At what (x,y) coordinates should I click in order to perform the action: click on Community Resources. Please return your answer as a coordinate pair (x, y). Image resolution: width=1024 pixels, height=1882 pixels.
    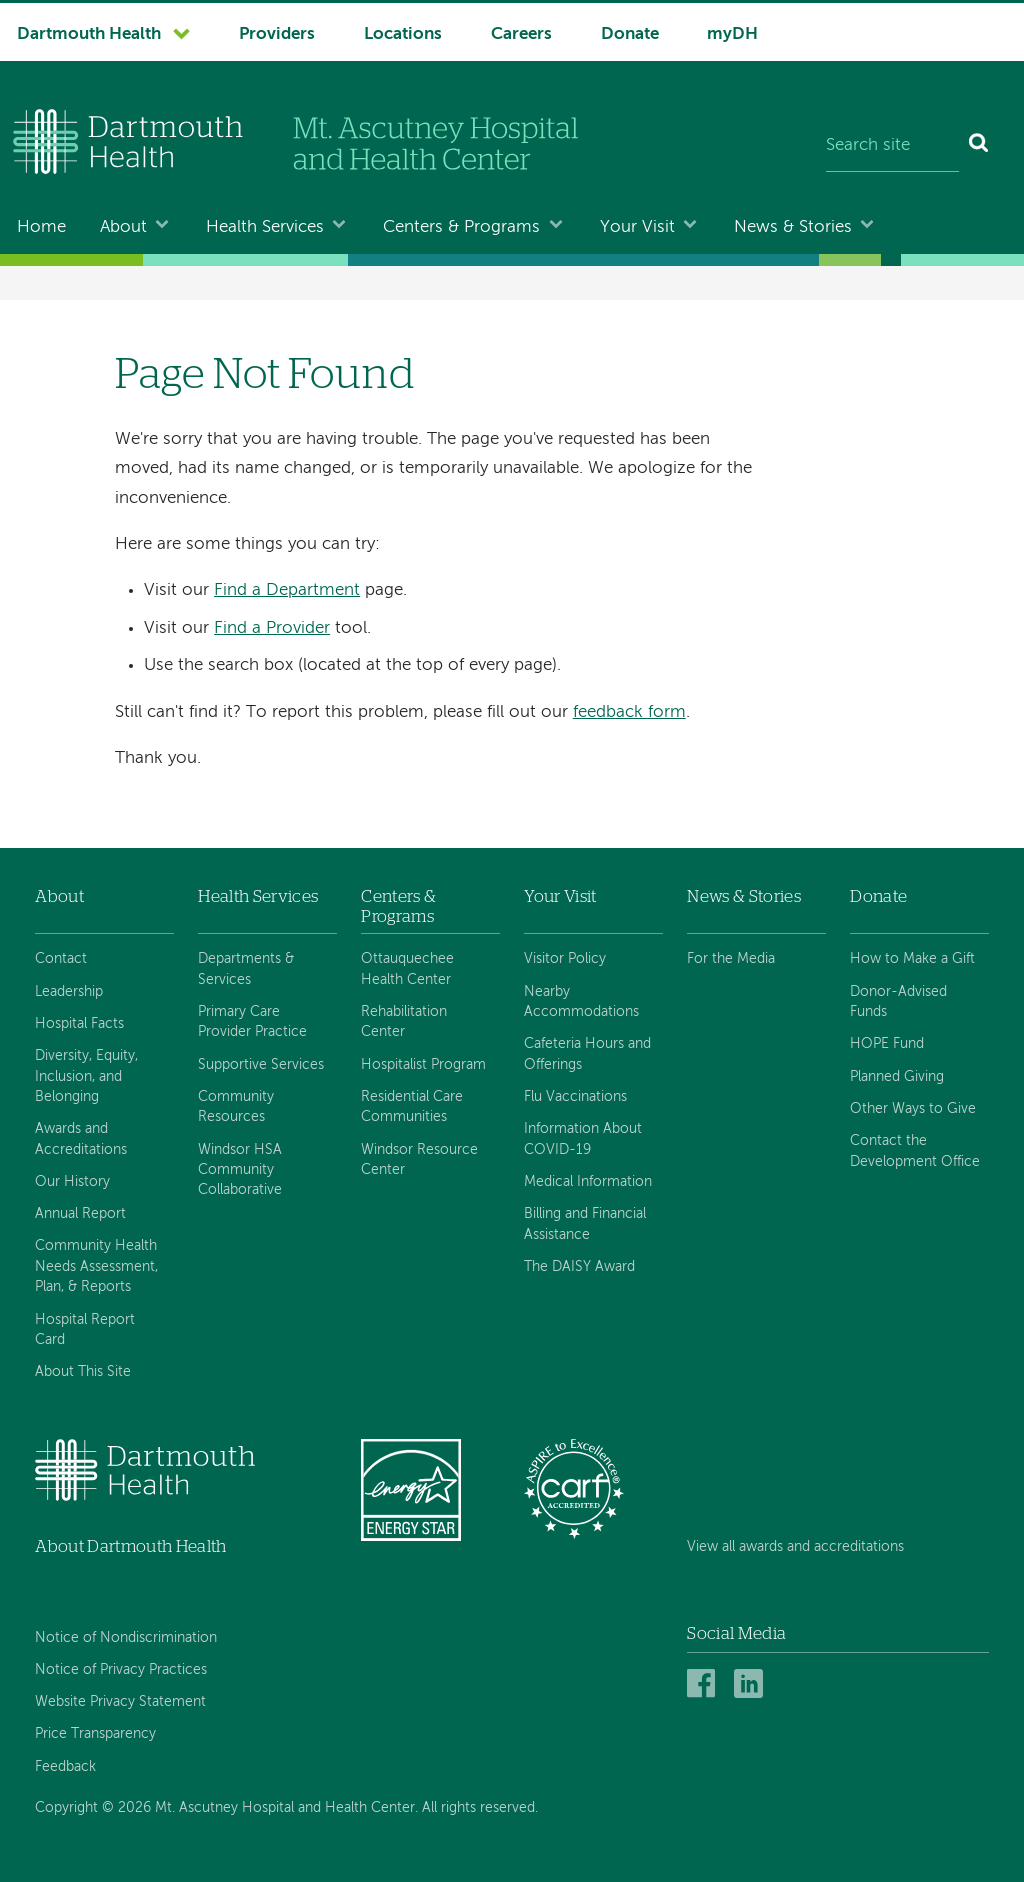
    Looking at the image, I should click on (236, 1107).